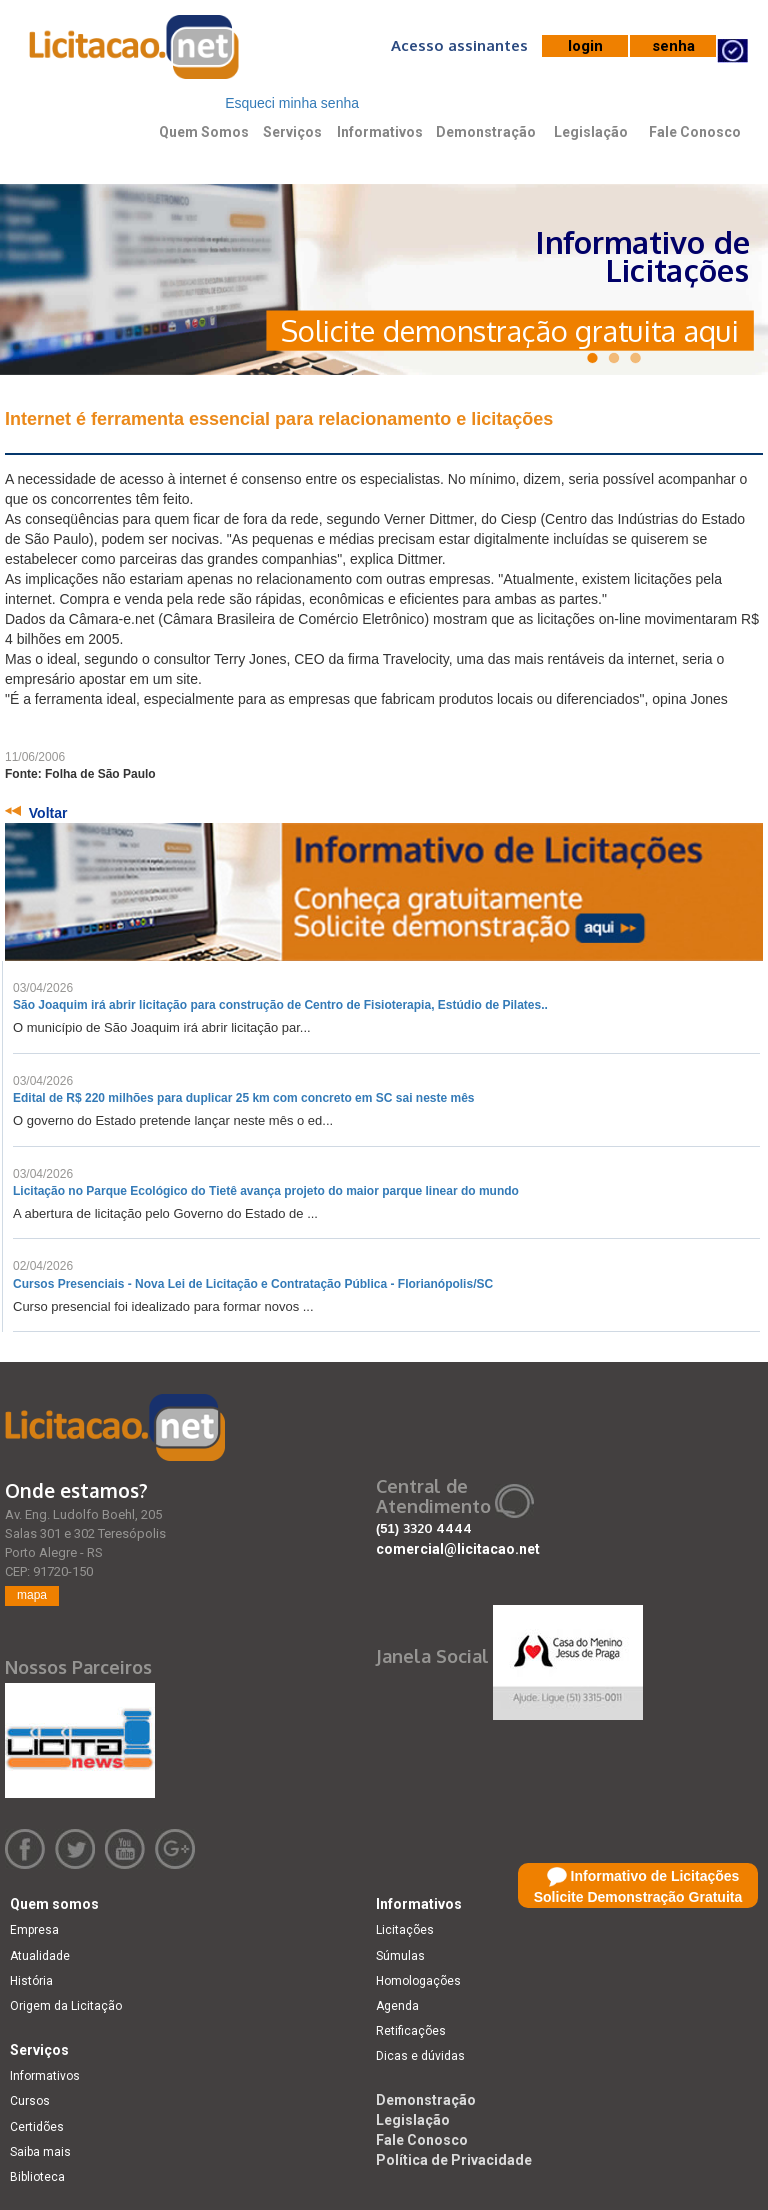 Image resolution: width=768 pixels, height=2210 pixels. Describe the element at coordinates (37, 2177) in the screenshot. I see `Biblioteca` at that location.